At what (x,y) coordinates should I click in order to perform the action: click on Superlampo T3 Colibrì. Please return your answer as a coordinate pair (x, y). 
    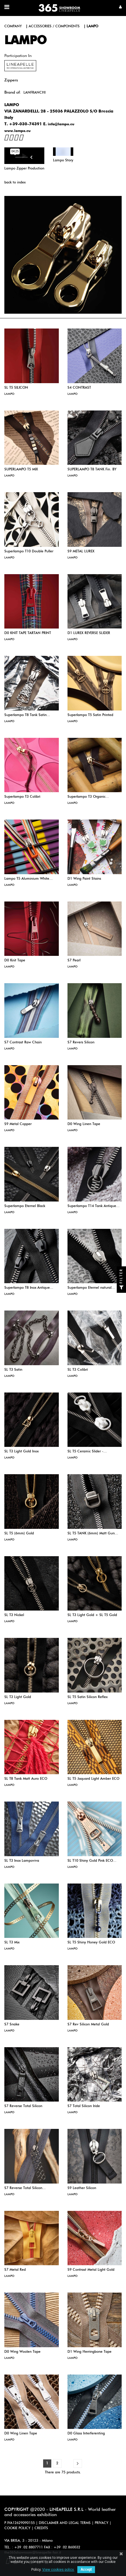
    Looking at the image, I should click on (22, 797).